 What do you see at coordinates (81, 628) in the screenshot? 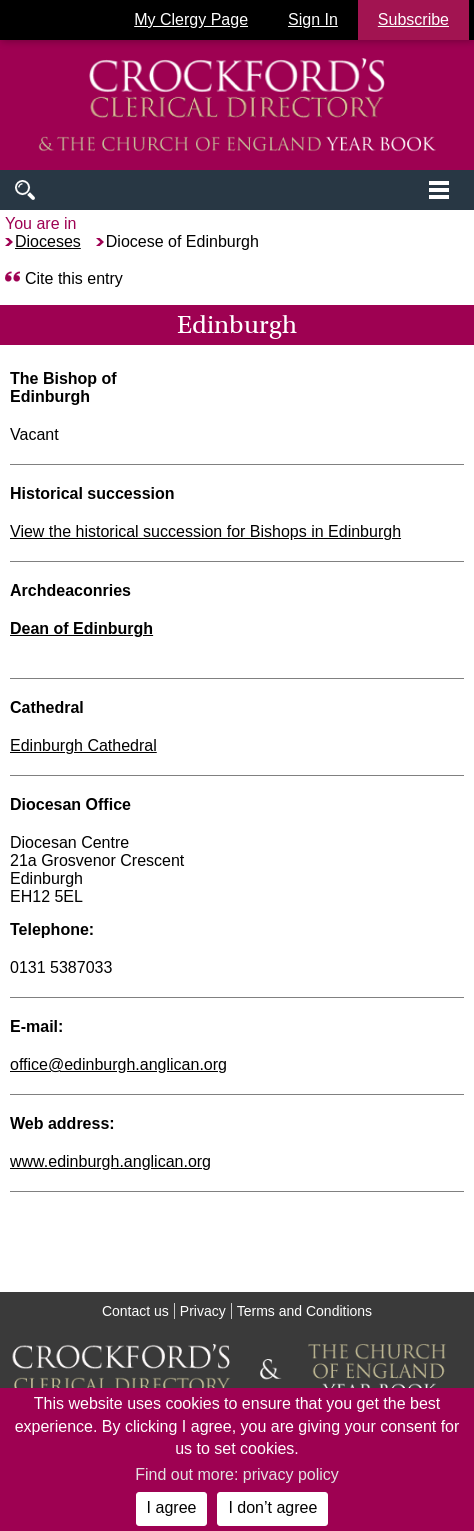
I see `Dean of Edinburgh` at bounding box center [81, 628].